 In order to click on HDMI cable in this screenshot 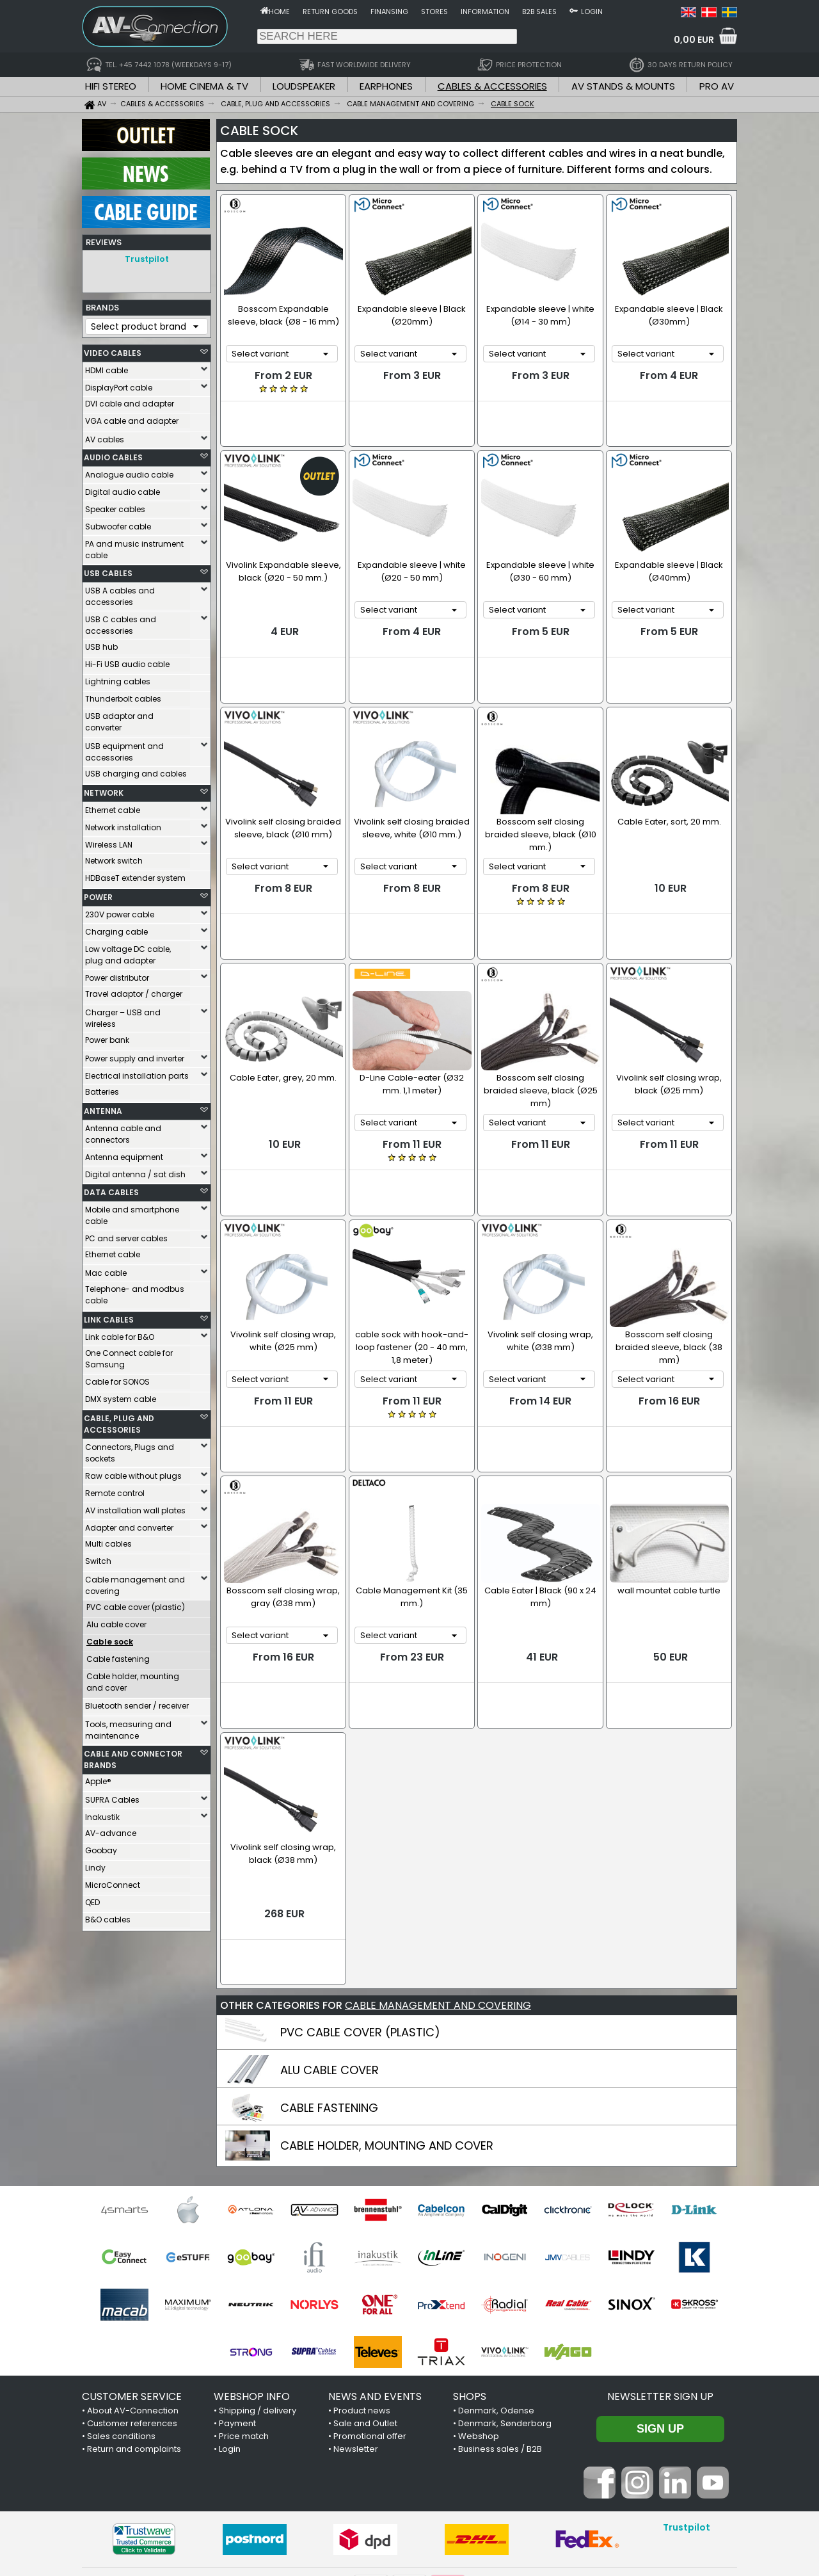, I will do `click(106, 367)`.